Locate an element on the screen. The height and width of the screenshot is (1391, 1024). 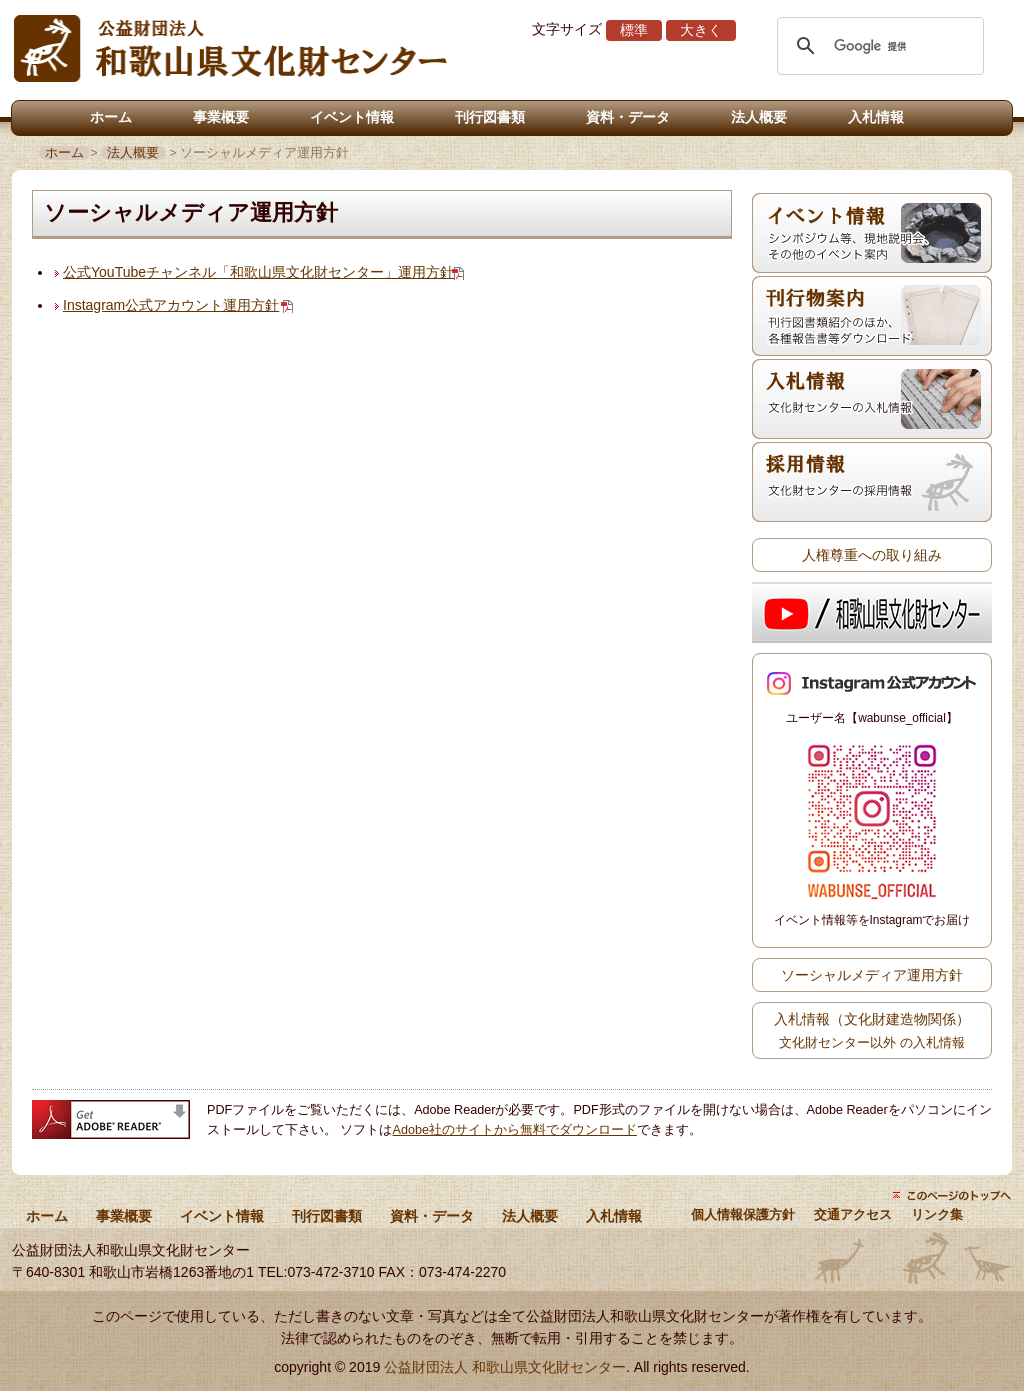
ソーシャルメディア運用方針 is located at coordinates (872, 975).